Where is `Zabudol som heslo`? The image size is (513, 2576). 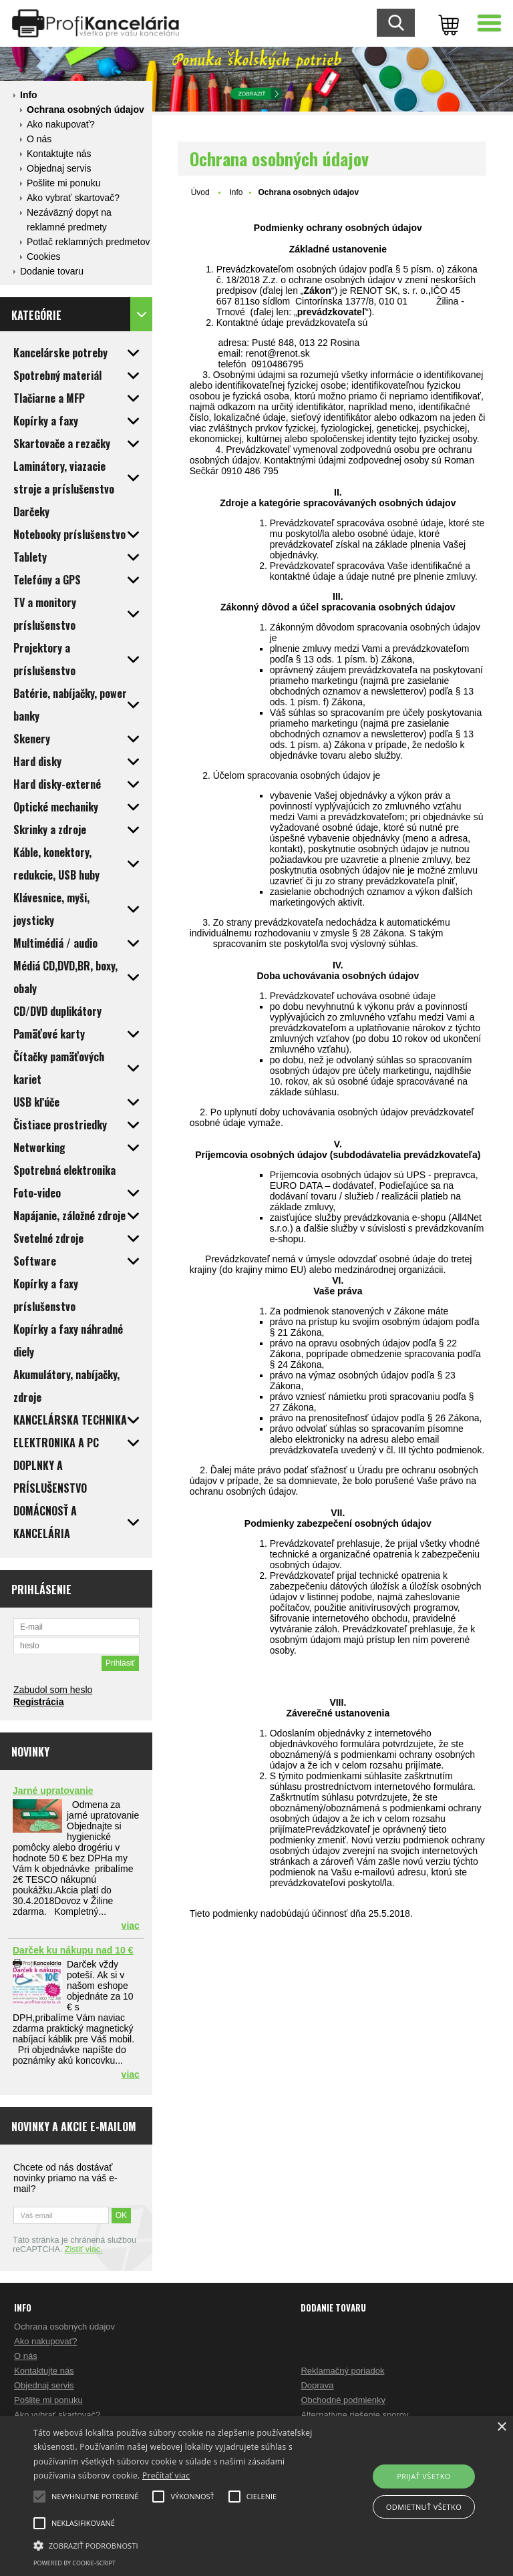
Zabudol som heslo is located at coordinates (52, 1689).